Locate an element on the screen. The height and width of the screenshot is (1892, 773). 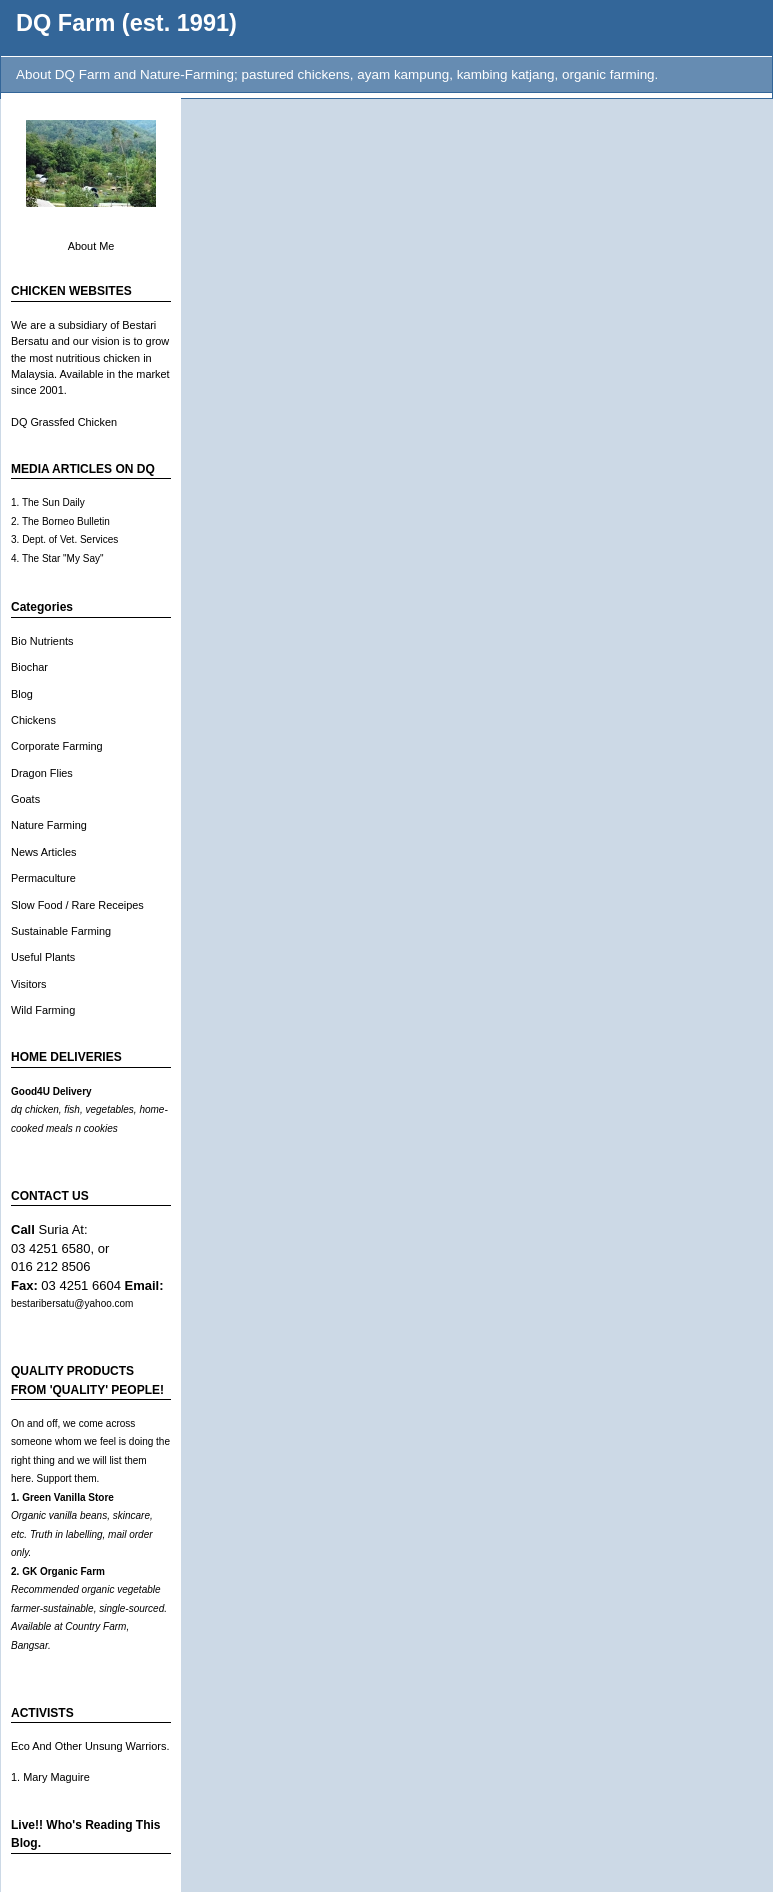
Permaculture is located at coordinates (43, 878).